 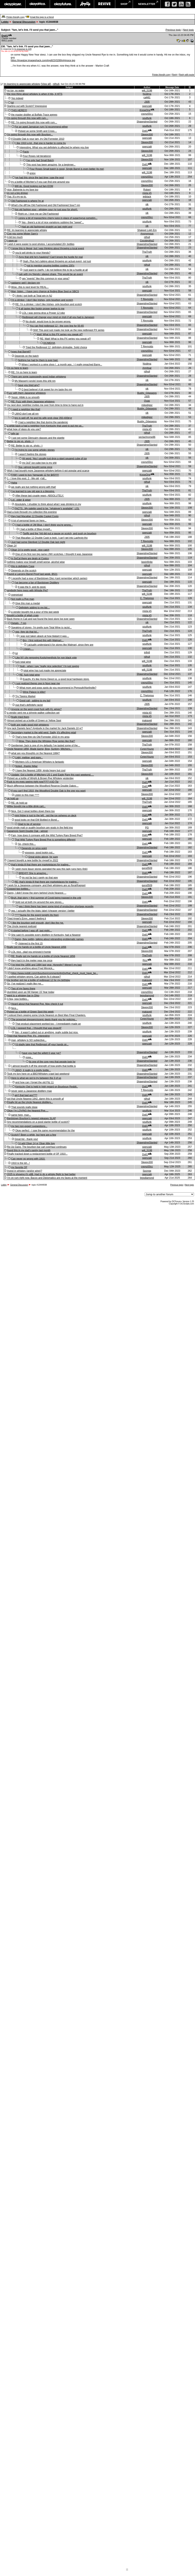 What do you see at coordinates (43, 910) in the screenshot?
I see `yep. I actually like the blakc label (cheaper version ) better` at bounding box center [43, 910].